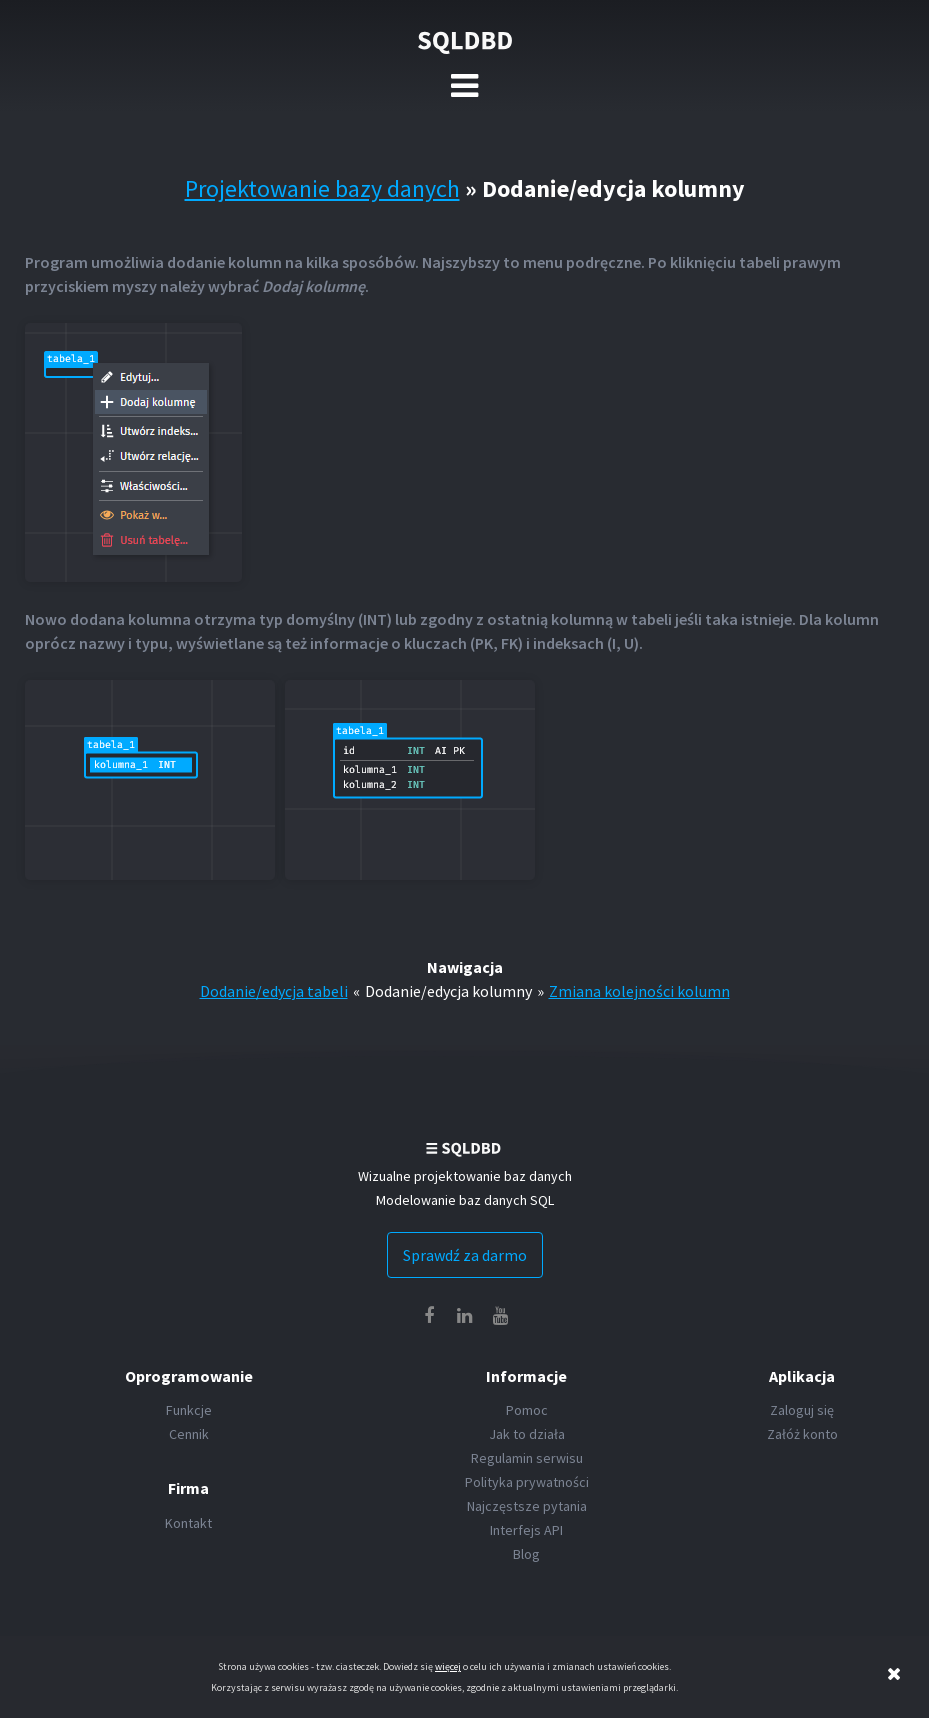 Image resolution: width=929 pixels, height=1718 pixels. I want to click on Kontakt, so click(188, 1523).